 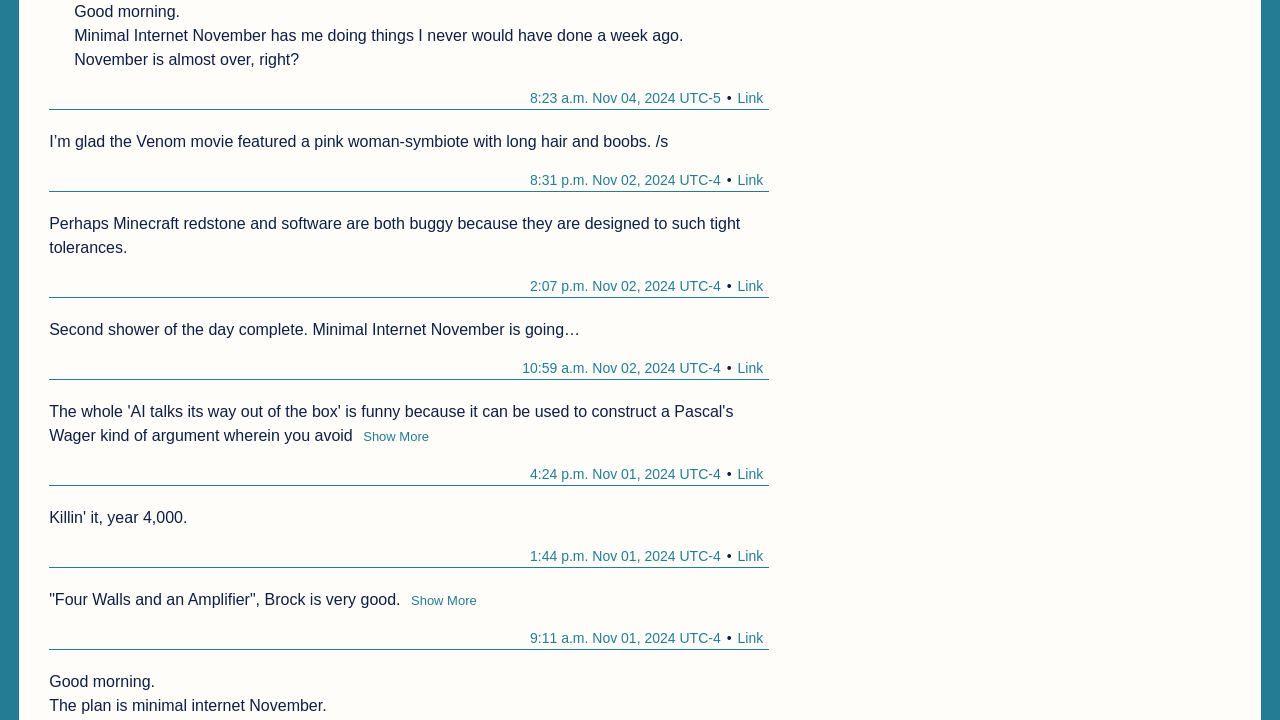 What do you see at coordinates (396, 436) in the screenshot?
I see `Show More` at bounding box center [396, 436].